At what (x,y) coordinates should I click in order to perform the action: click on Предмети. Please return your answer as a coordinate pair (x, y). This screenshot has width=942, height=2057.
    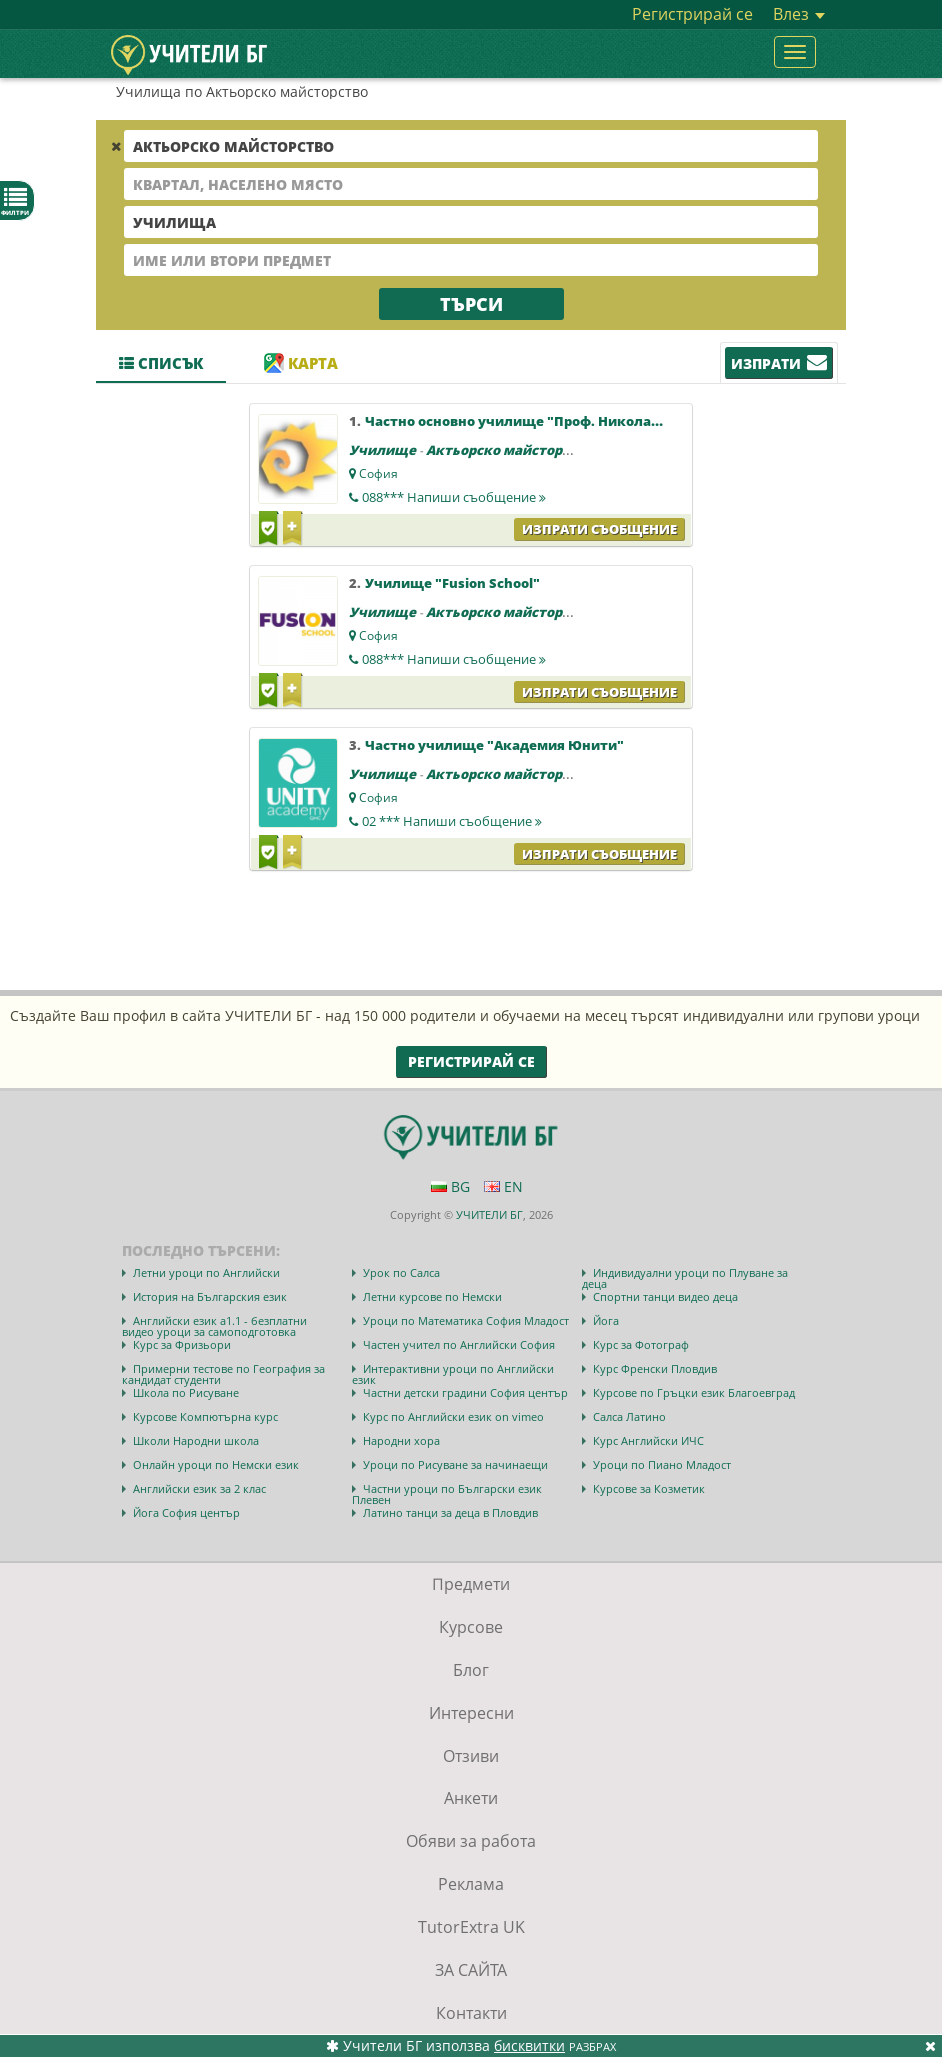
    Looking at the image, I should click on (471, 1584).